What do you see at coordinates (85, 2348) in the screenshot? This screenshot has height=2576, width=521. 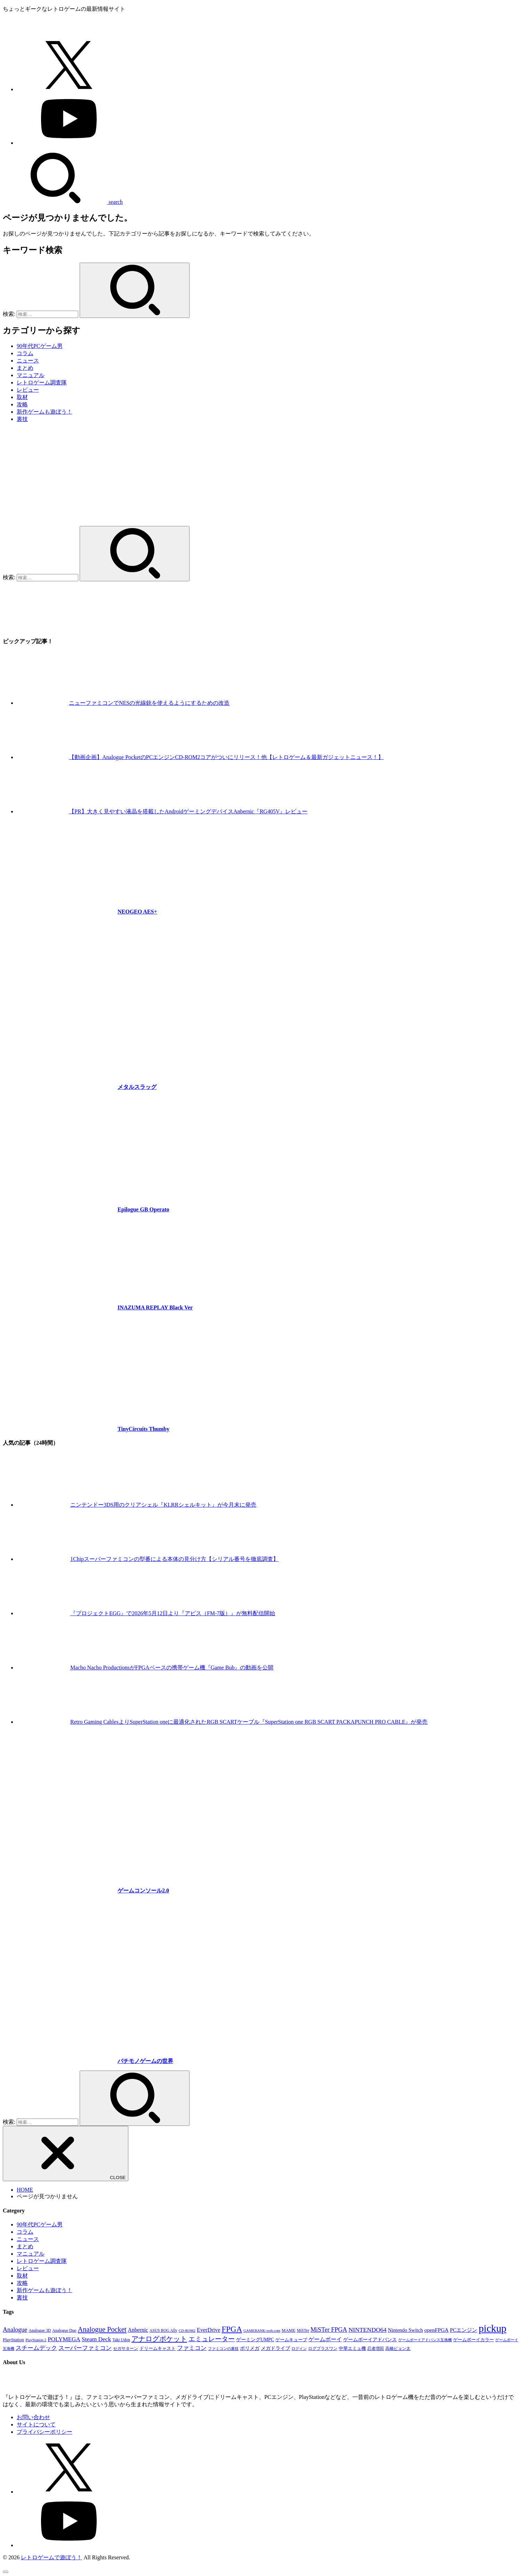 I see `スーパーファミコン [スーパーファミコン (118個の項目)]` at bounding box center [85, 2348].